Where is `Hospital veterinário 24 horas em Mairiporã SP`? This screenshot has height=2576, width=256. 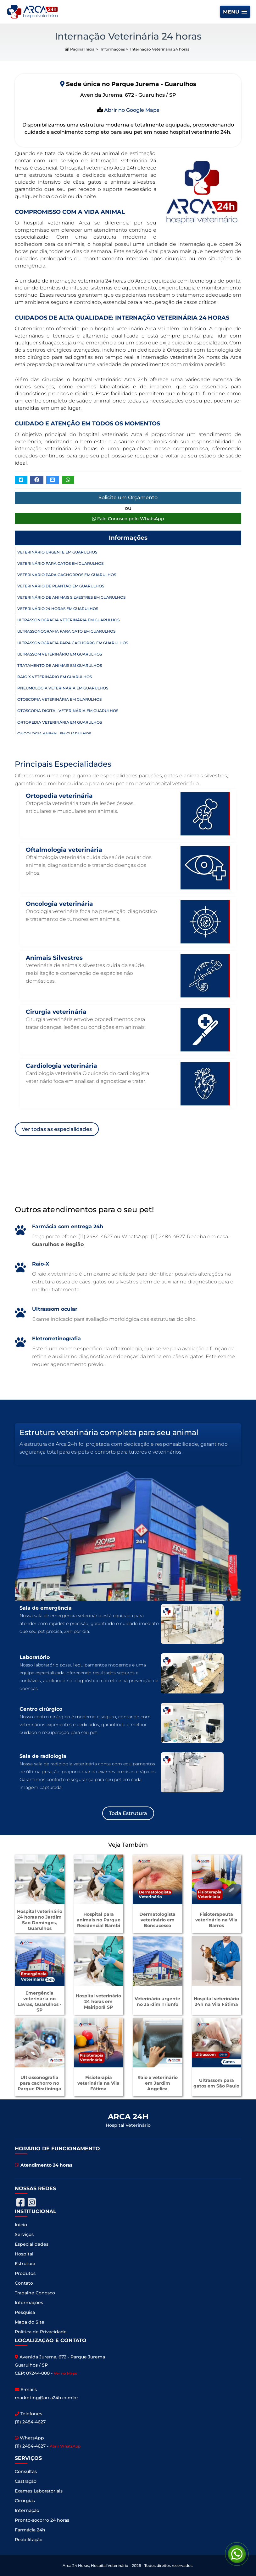
Hospital veterinário 24 horas em Mairiporã SP is located at coordinates (98, 2001).